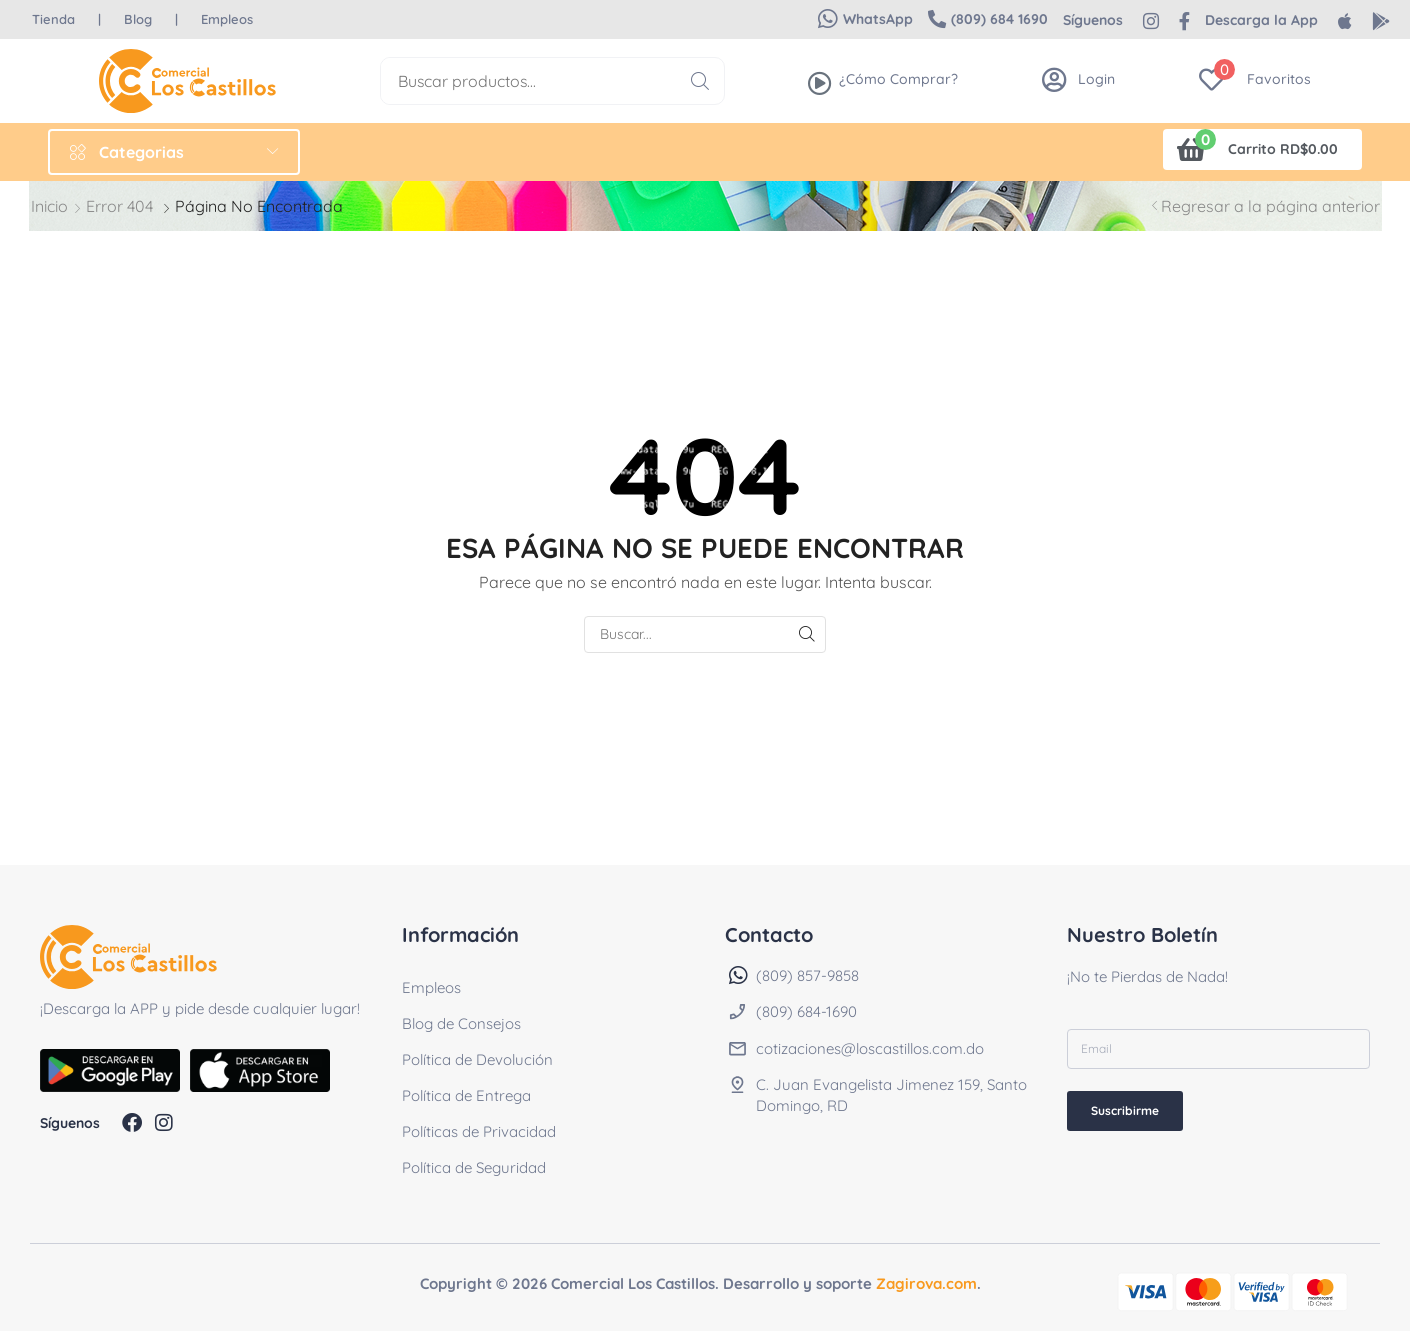 The height and width of the screenshot is (1331, 1410). I want to click on Política de Devolución, so click(477, 1059).